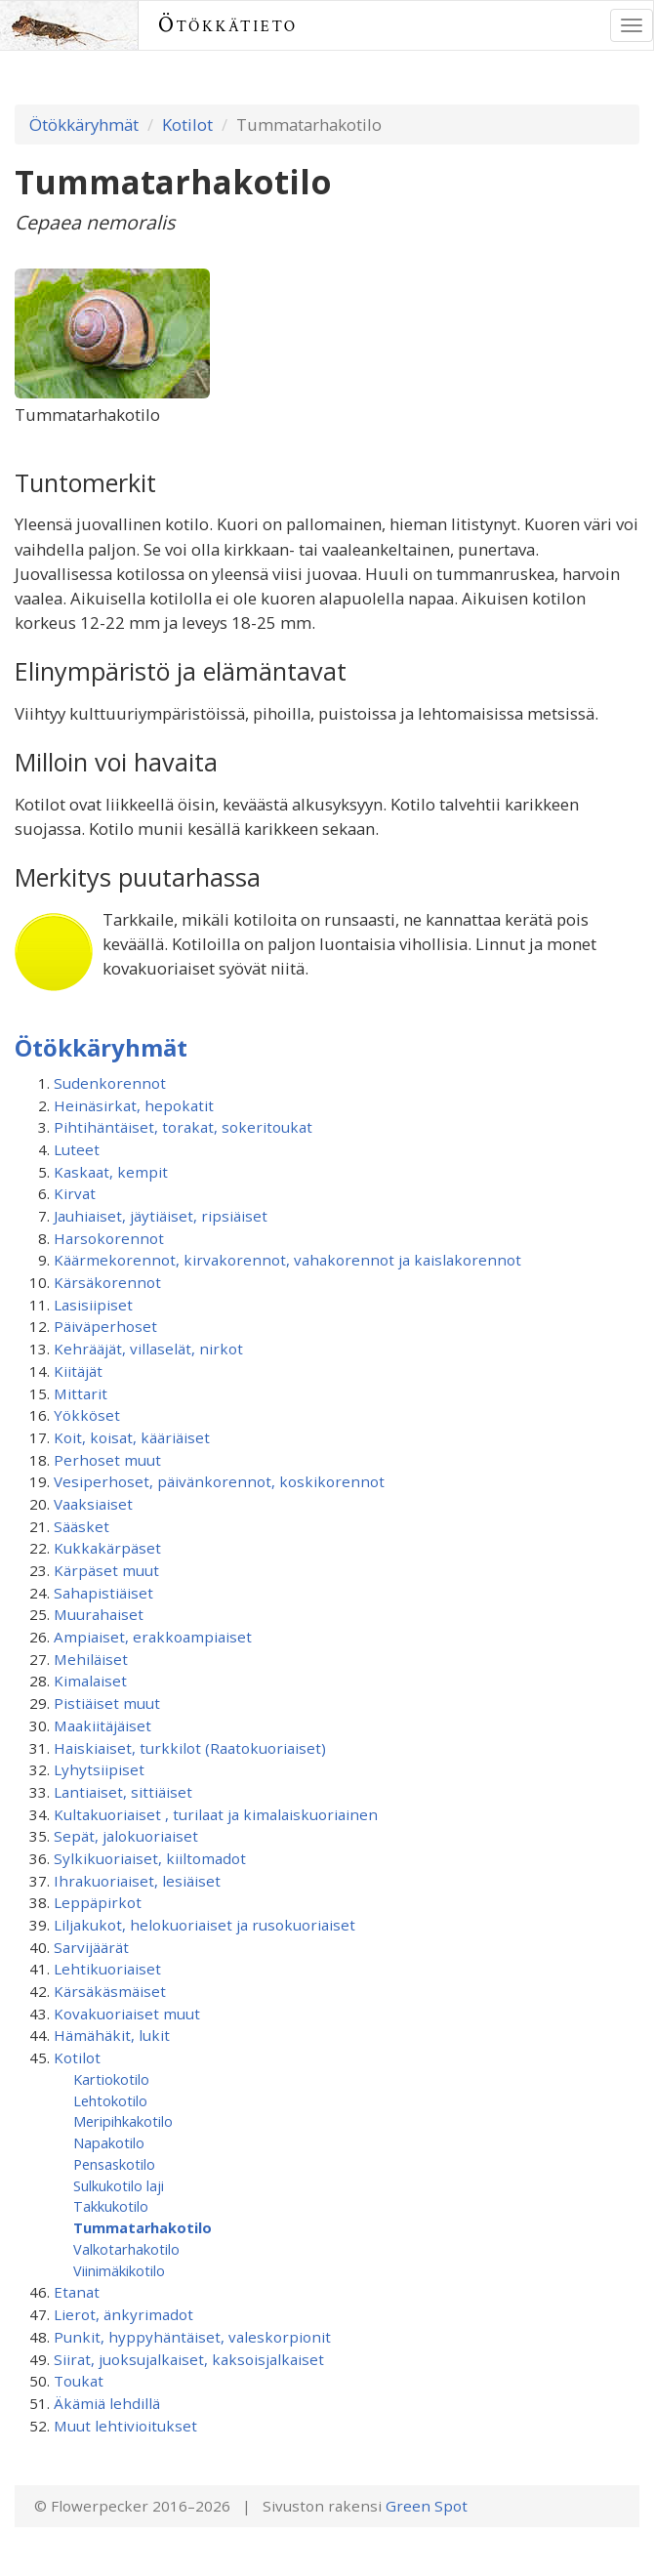 The height and width of the screenshot is (2576, 654). What do you see at coordinates (81, 1526) in the screenshot?
I see `Sääsket` at bounding box center [81, 1526].